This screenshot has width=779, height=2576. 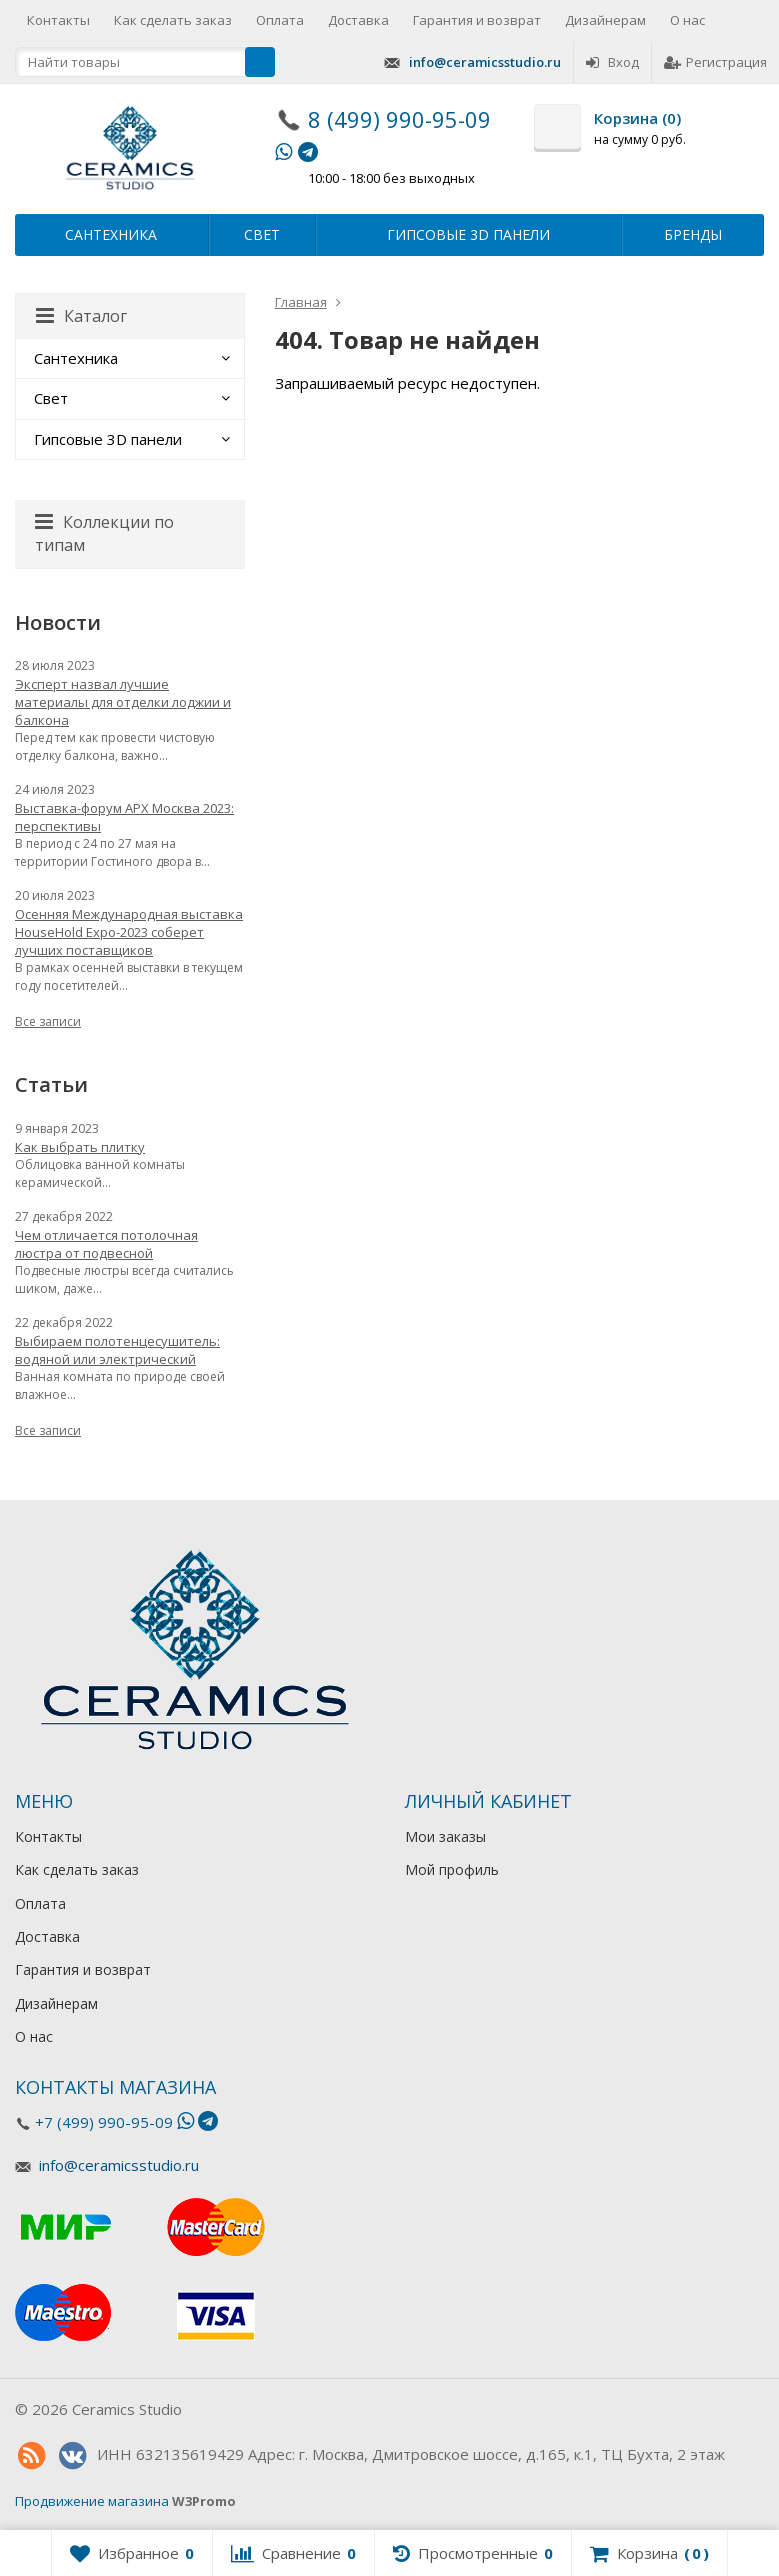 What do you see at coordinates (485, 62) in the screenshot?
I see `info@ceramicsstudio.ru` at bounding box center [485, 62].